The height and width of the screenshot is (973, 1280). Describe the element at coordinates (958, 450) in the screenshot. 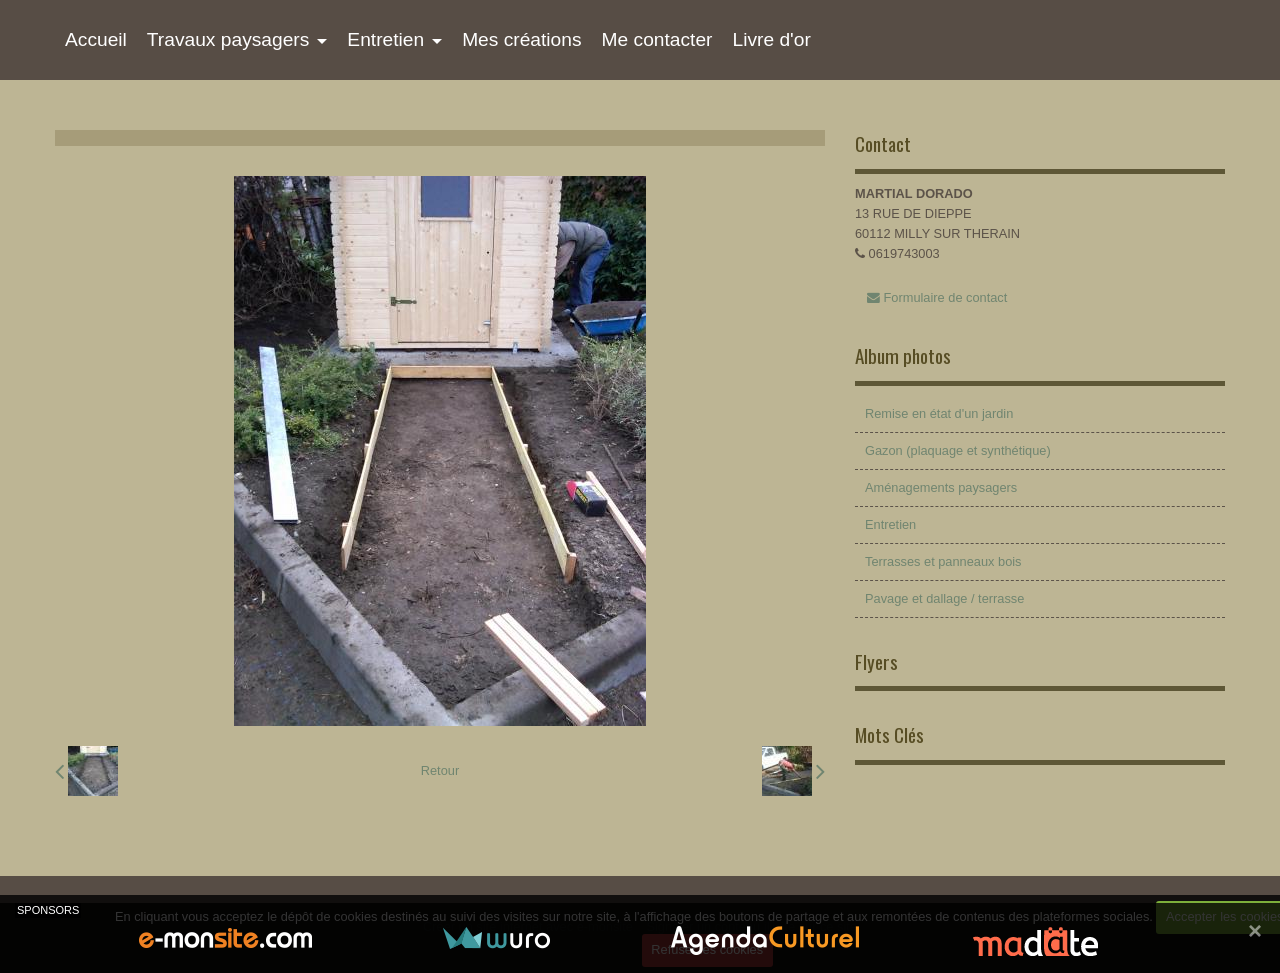

I see `Gazon (plaquage et synthétique)` at that location.